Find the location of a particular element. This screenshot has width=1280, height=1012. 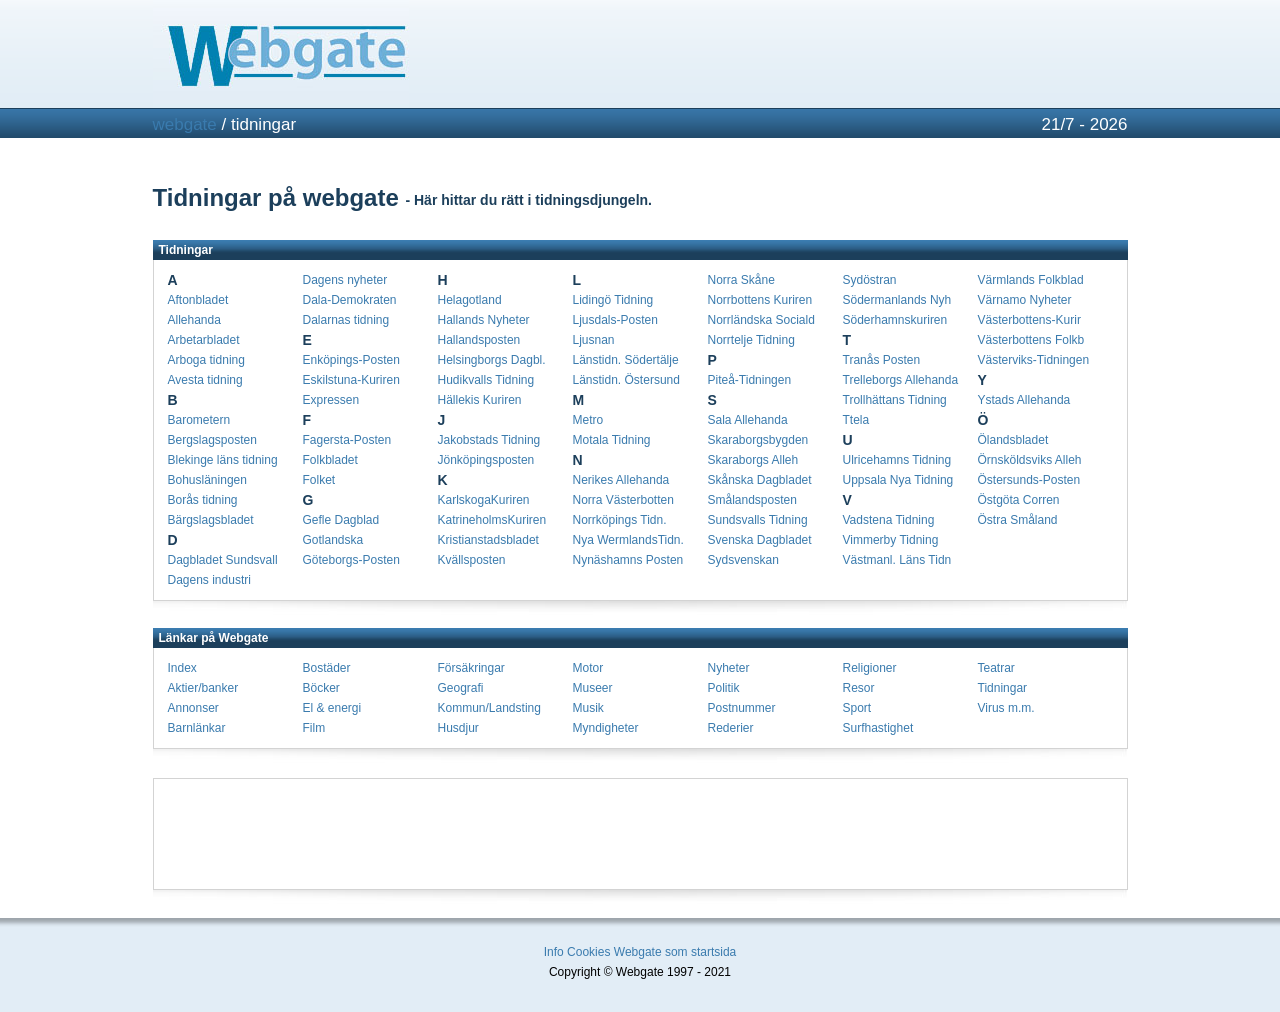

Expressen is located at coordinates (331, 400).